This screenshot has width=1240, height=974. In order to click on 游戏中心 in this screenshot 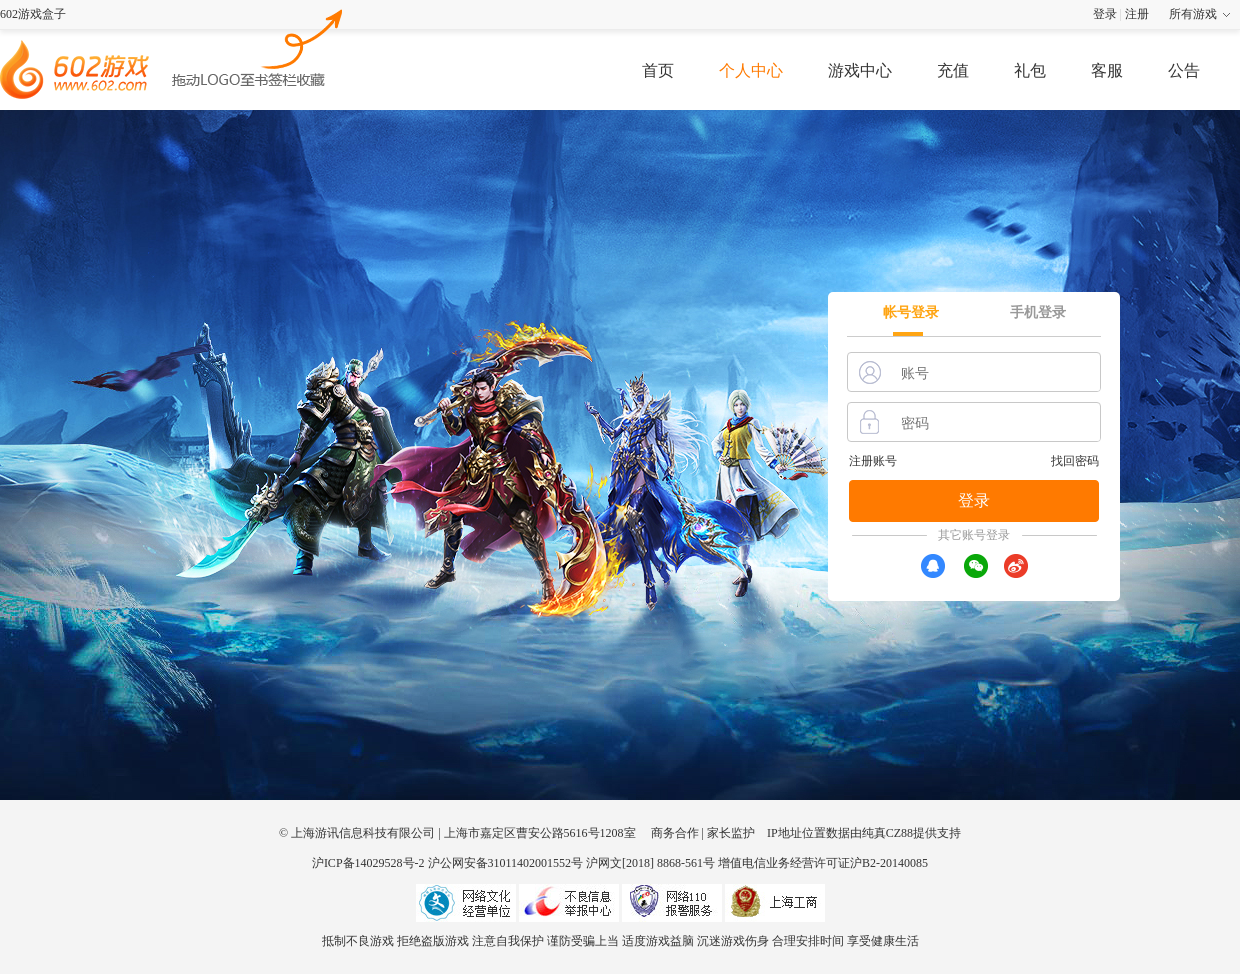, I will do `click(860, 70)`.